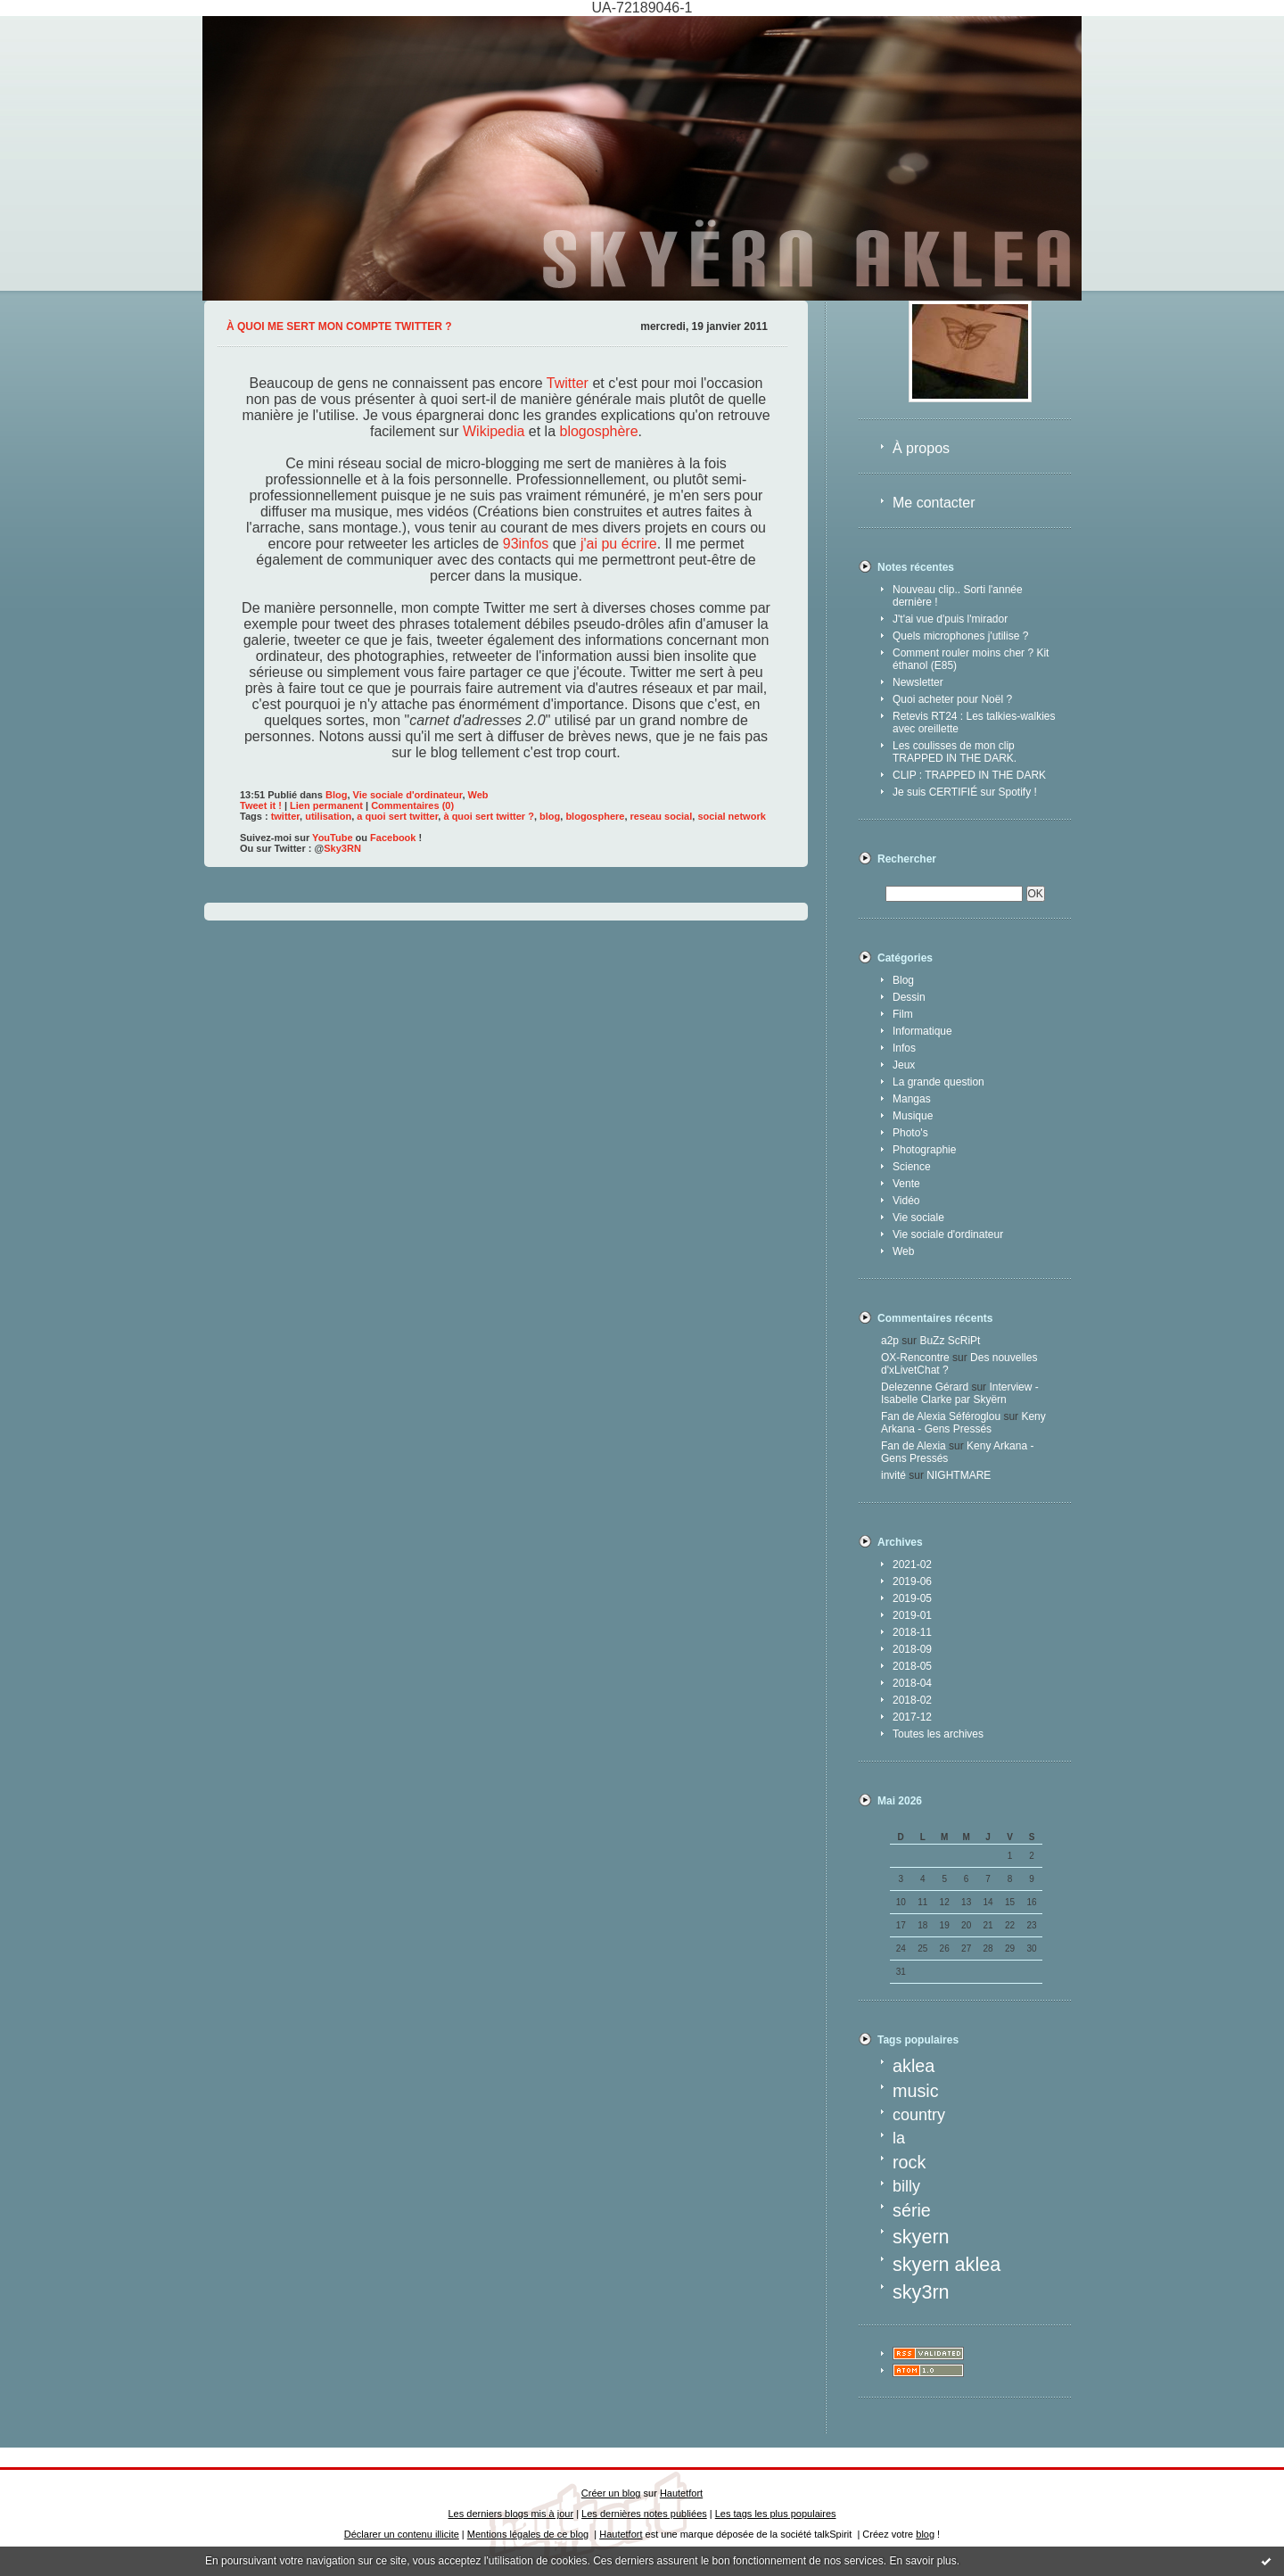  What do you see at coordinates (893, 1475) in the screenshot?
I see `invité` at bounding box center [893, 1475].